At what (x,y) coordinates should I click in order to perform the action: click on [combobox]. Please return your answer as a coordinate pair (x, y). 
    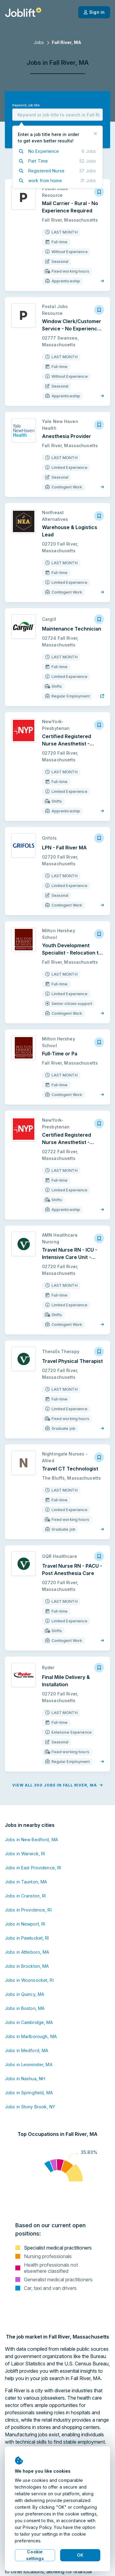
    Looking at the image, I should click on (57, 115).